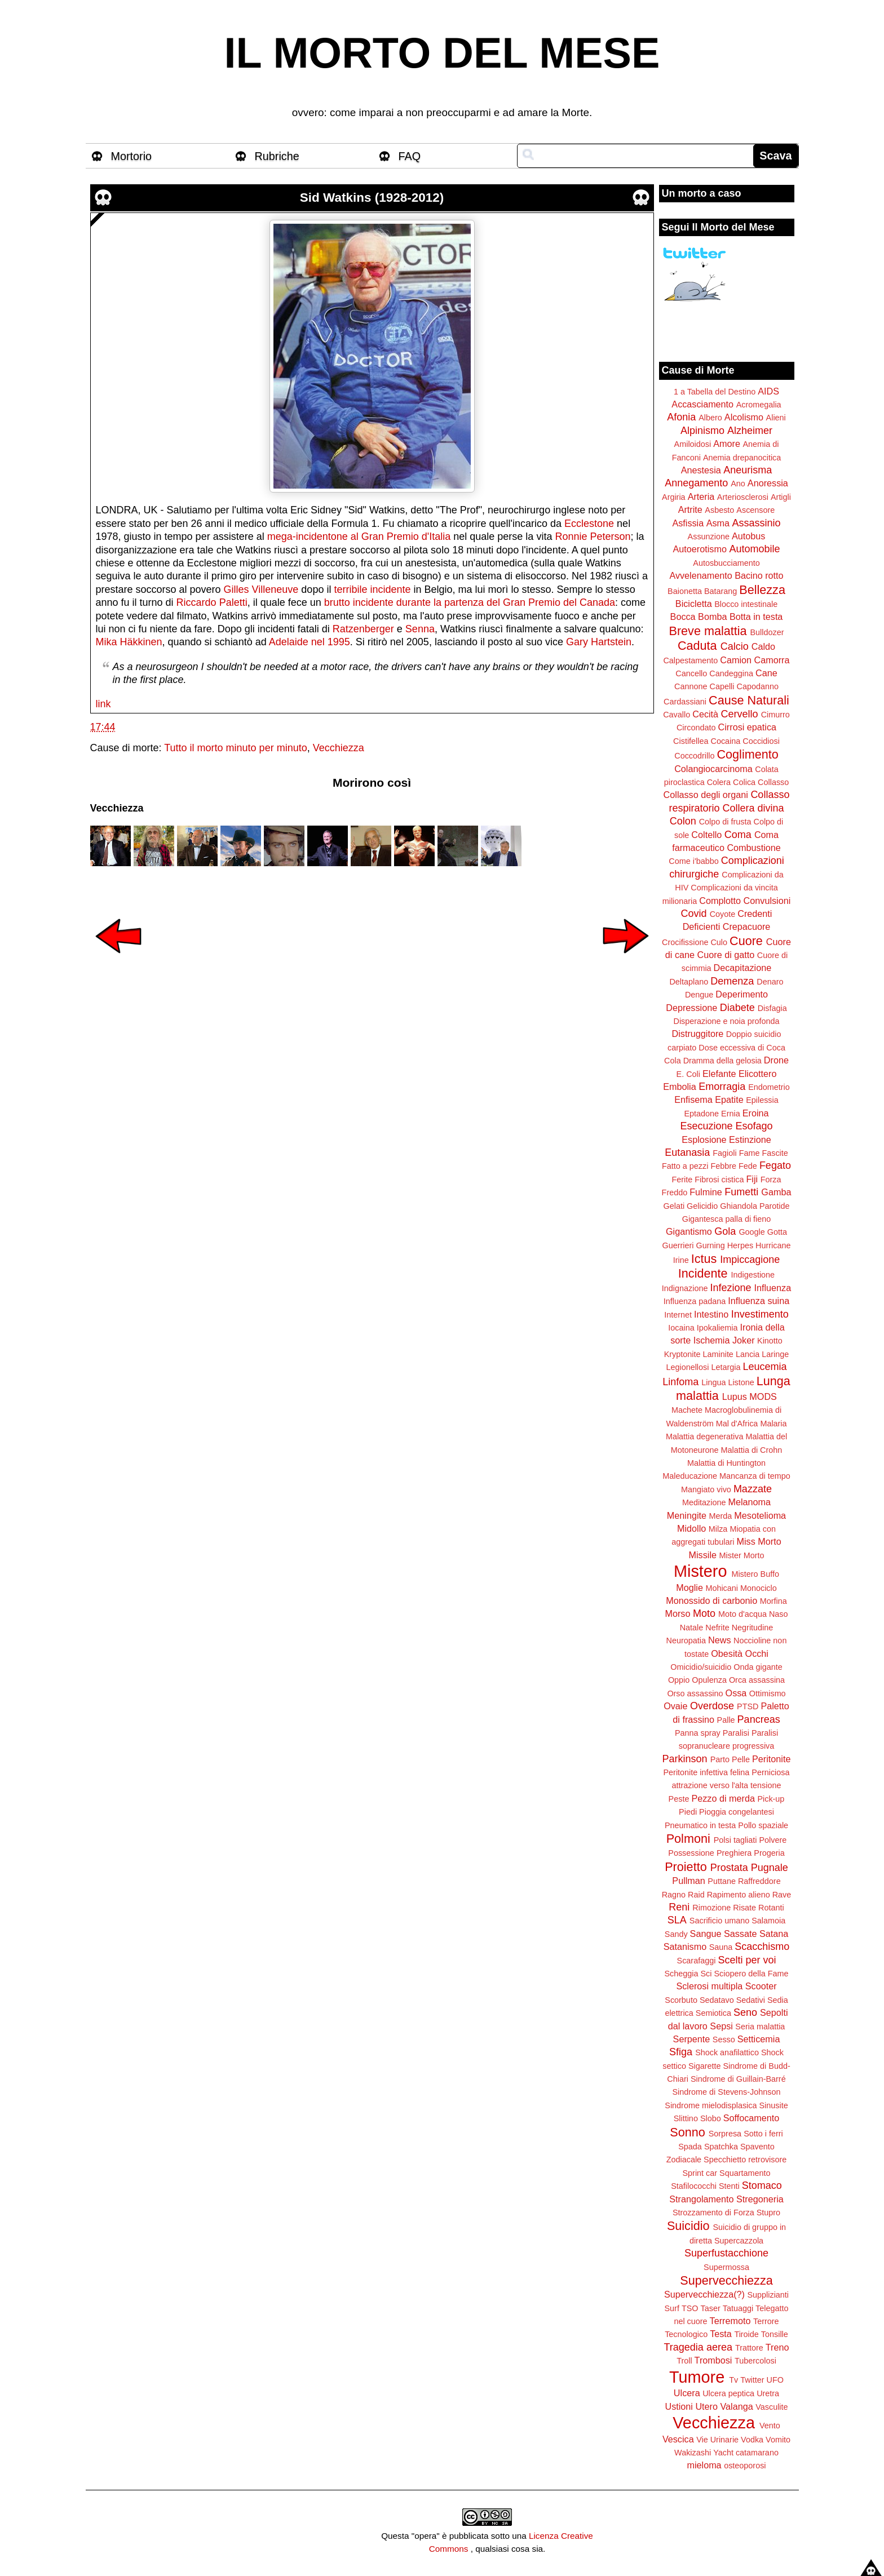  Describe the element at coordinates (753, 848) in the screenshot. I see `Combustione` at that location.